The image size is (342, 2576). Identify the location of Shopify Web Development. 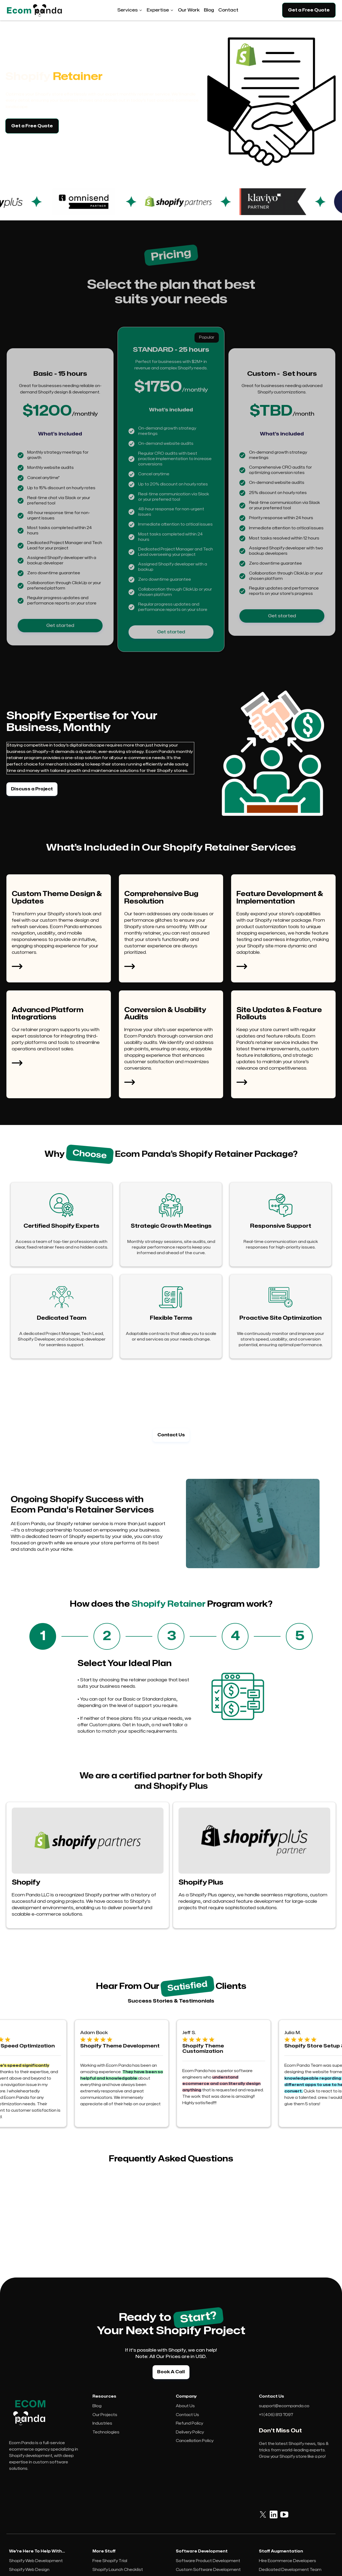
(36, 2561).